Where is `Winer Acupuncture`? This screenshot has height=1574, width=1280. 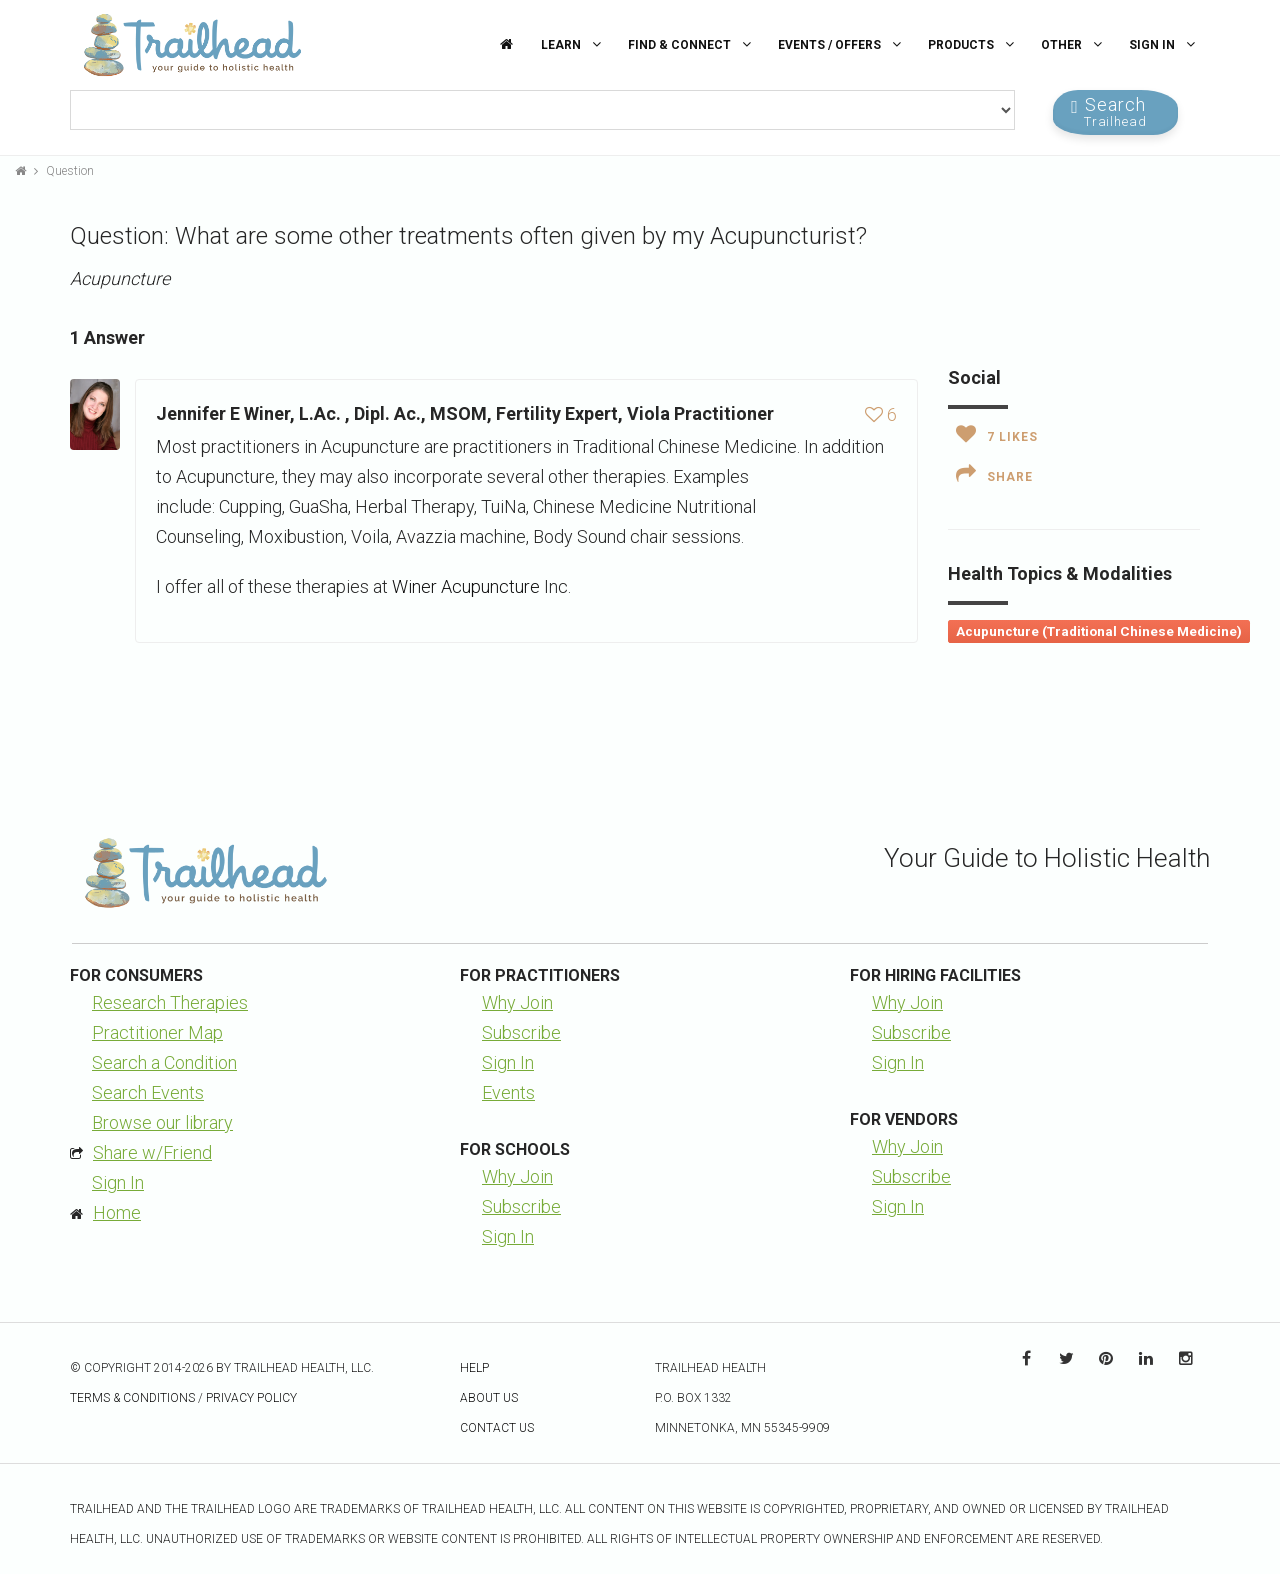 Winer Acupuncture is located at coordinates (466, 586).